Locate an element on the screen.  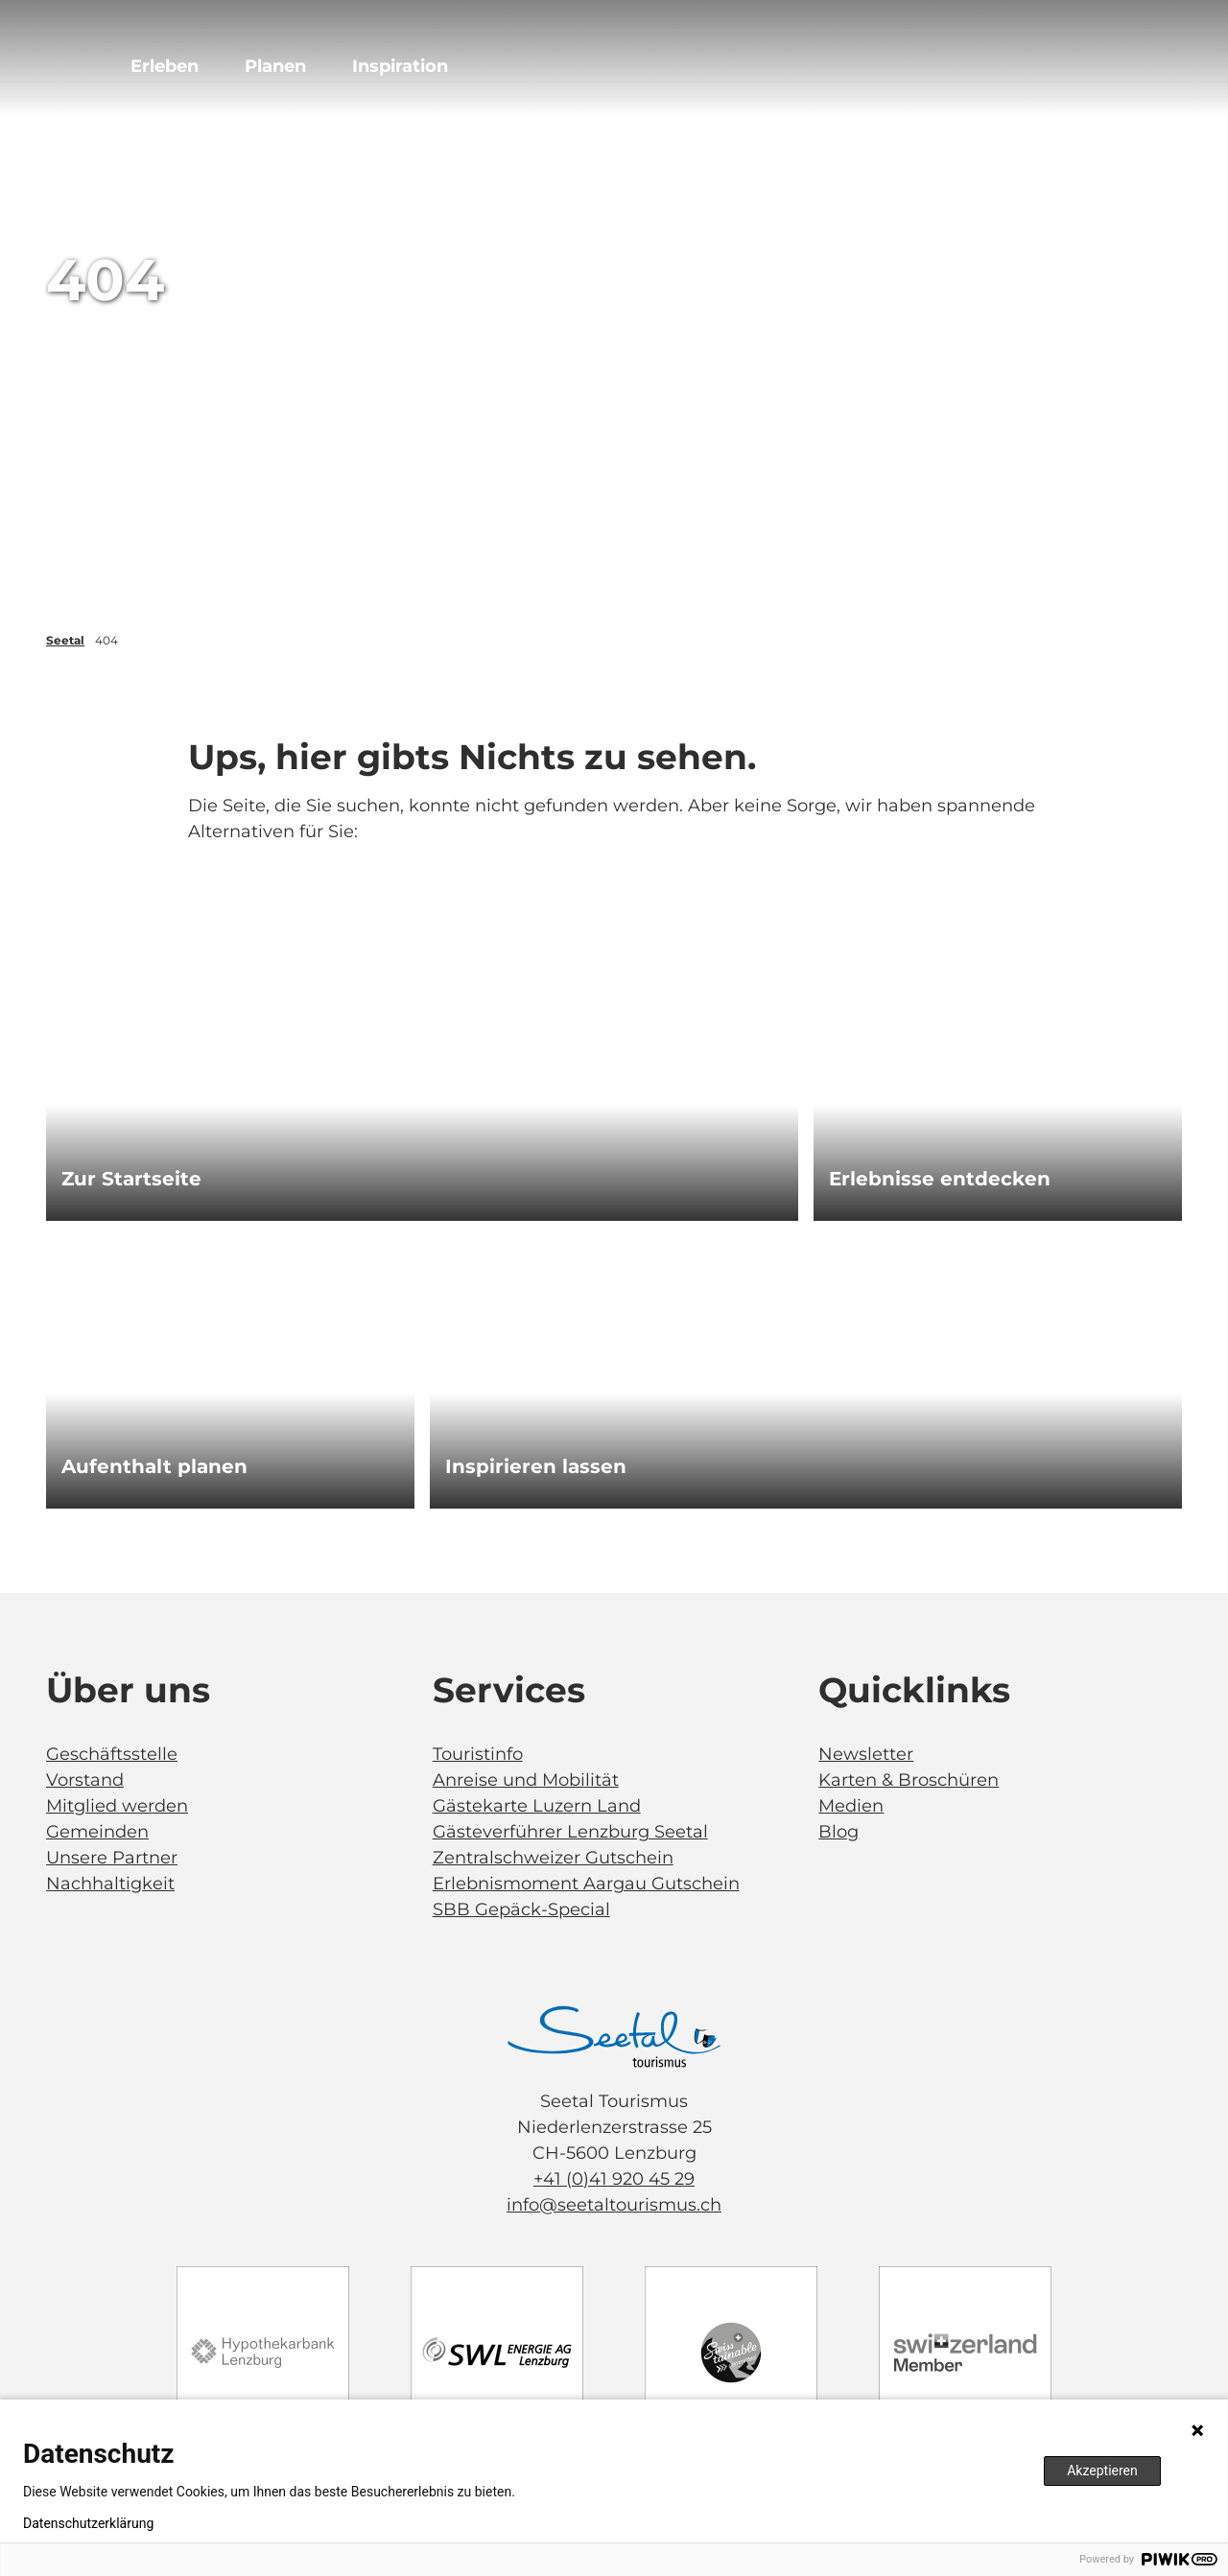
Touristinfo is located at coordinates (478, 1754).